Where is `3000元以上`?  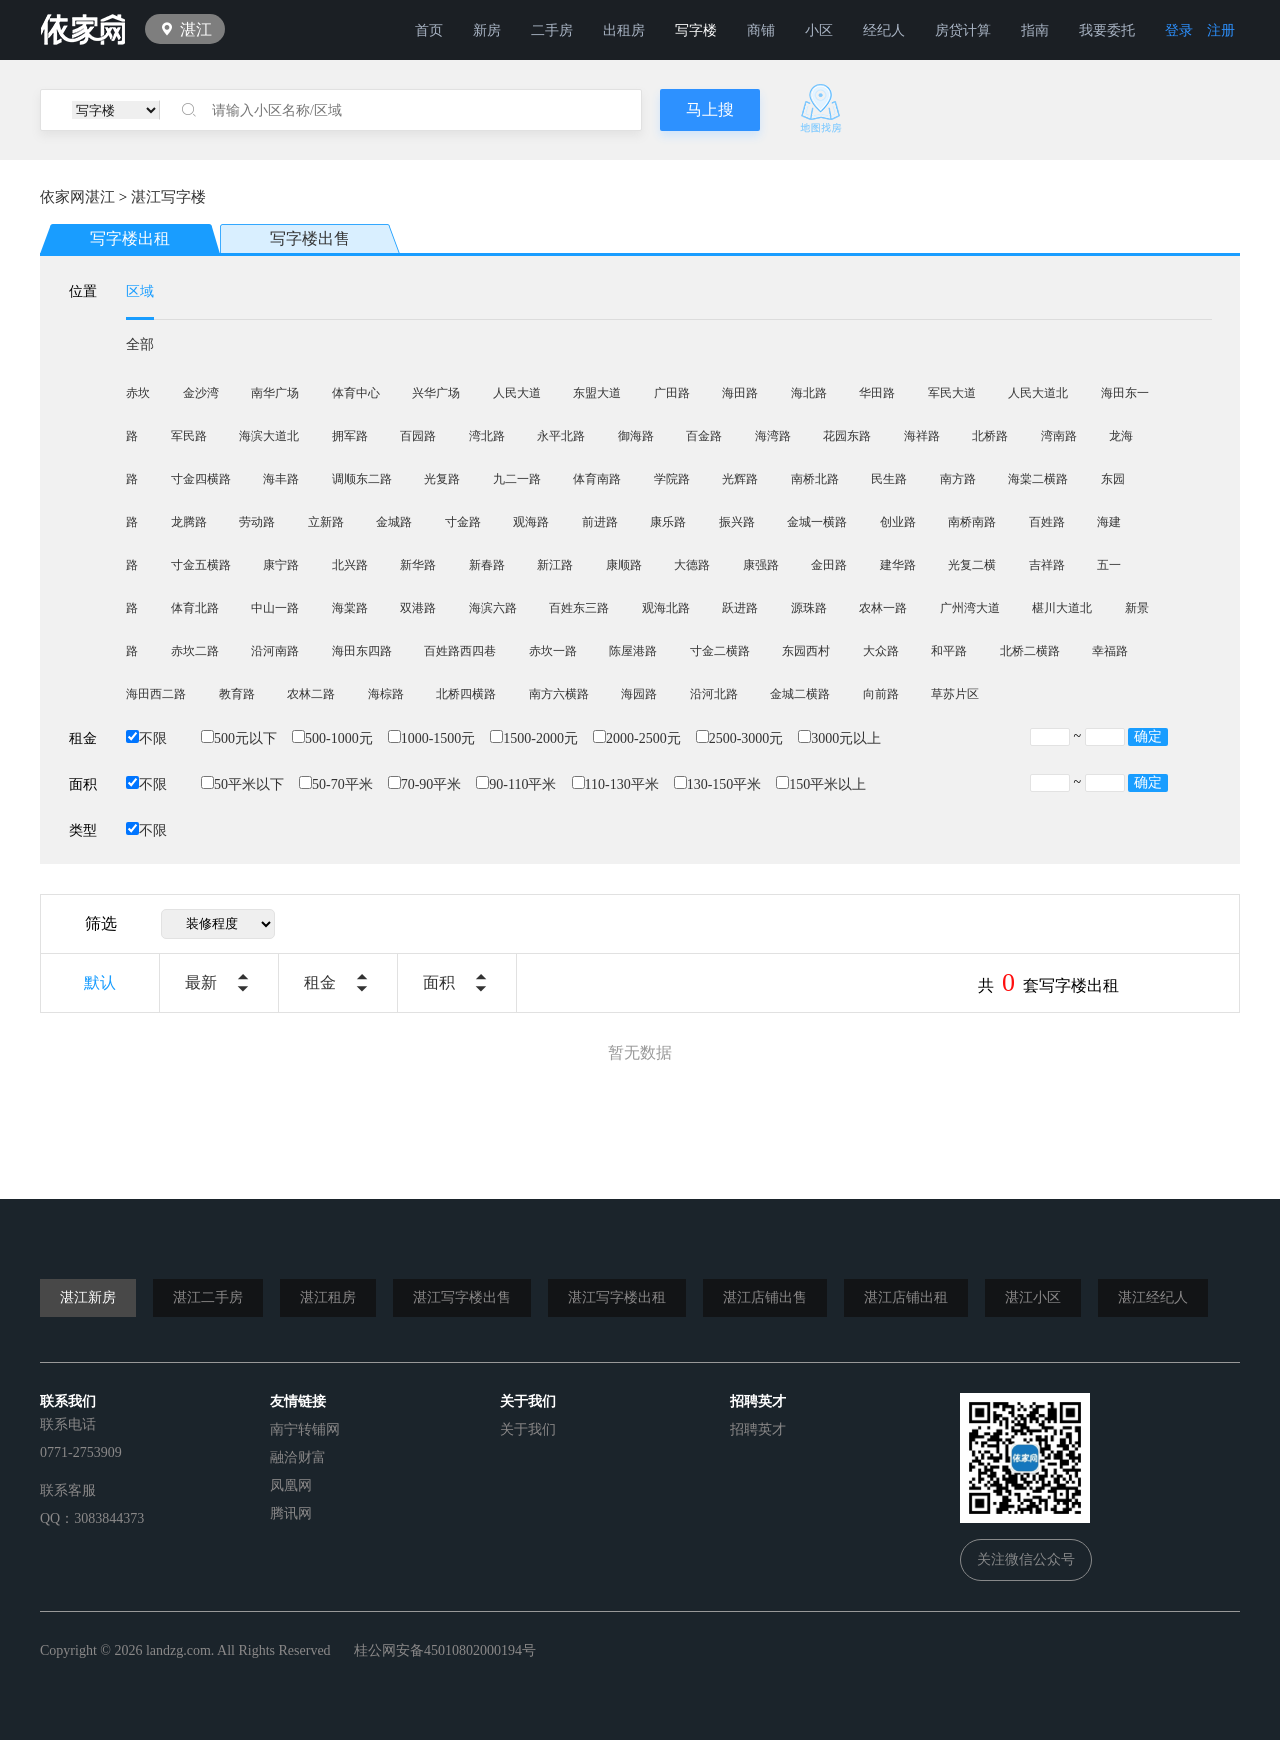
3000元以上 is located at coordinates (839, 738).